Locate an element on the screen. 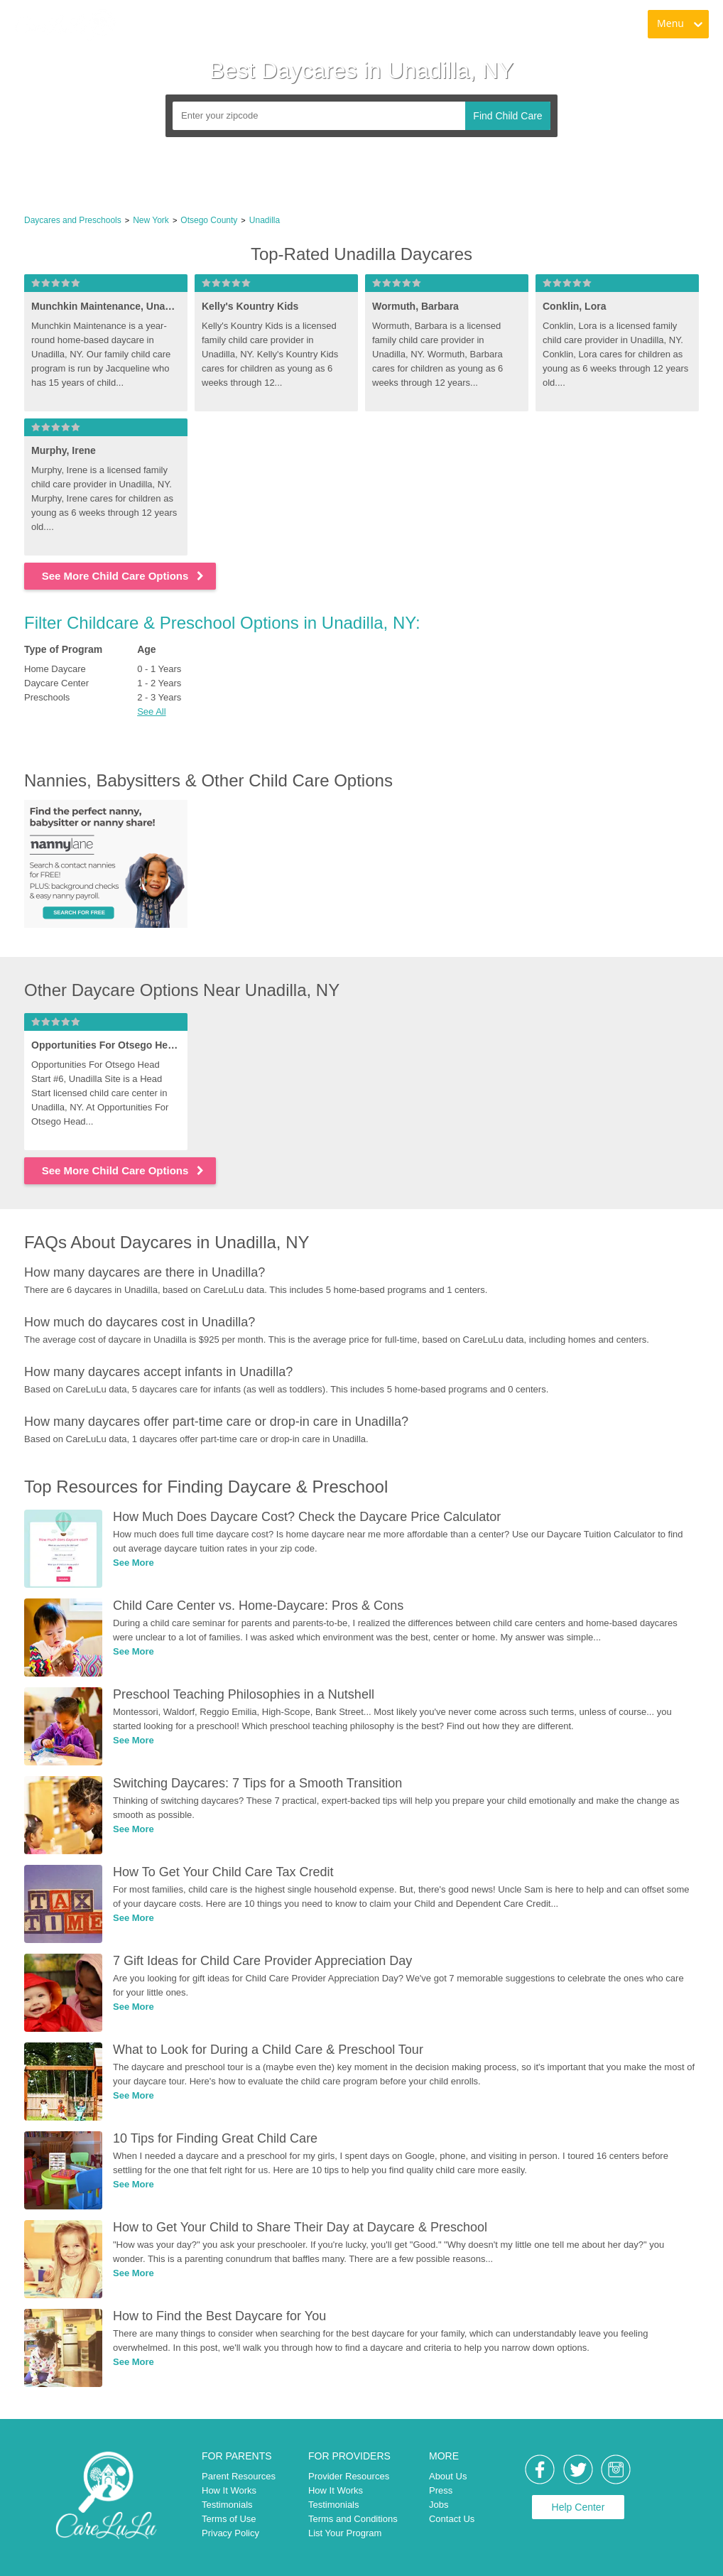 The width and height of the screenshot is (723, 2576). Find Child Care is located at coordinates (507, 115).